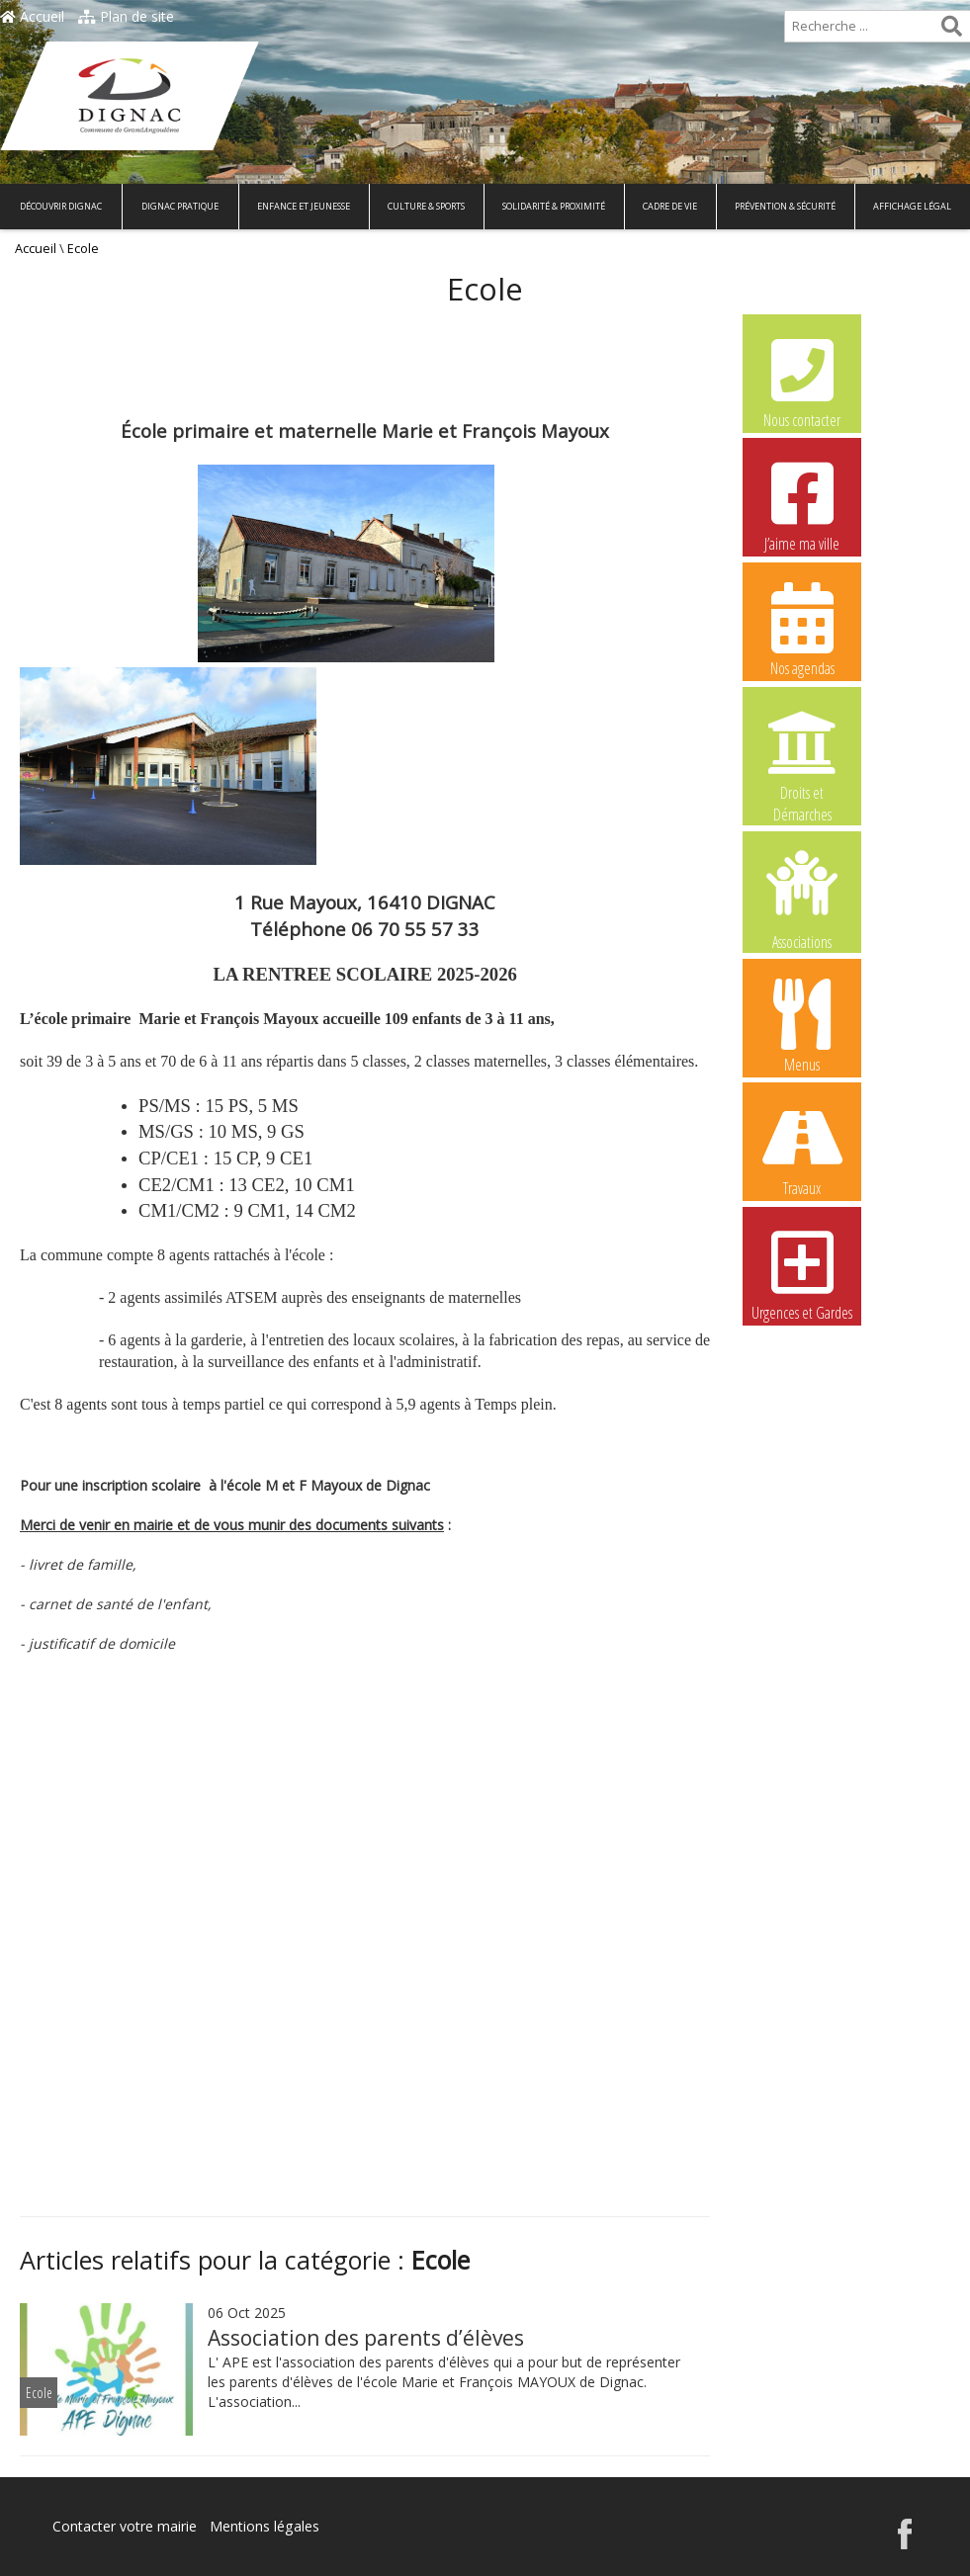 The image size is (970, 2576). I want to click on Solidarité & Proximité, so click(553, 206).